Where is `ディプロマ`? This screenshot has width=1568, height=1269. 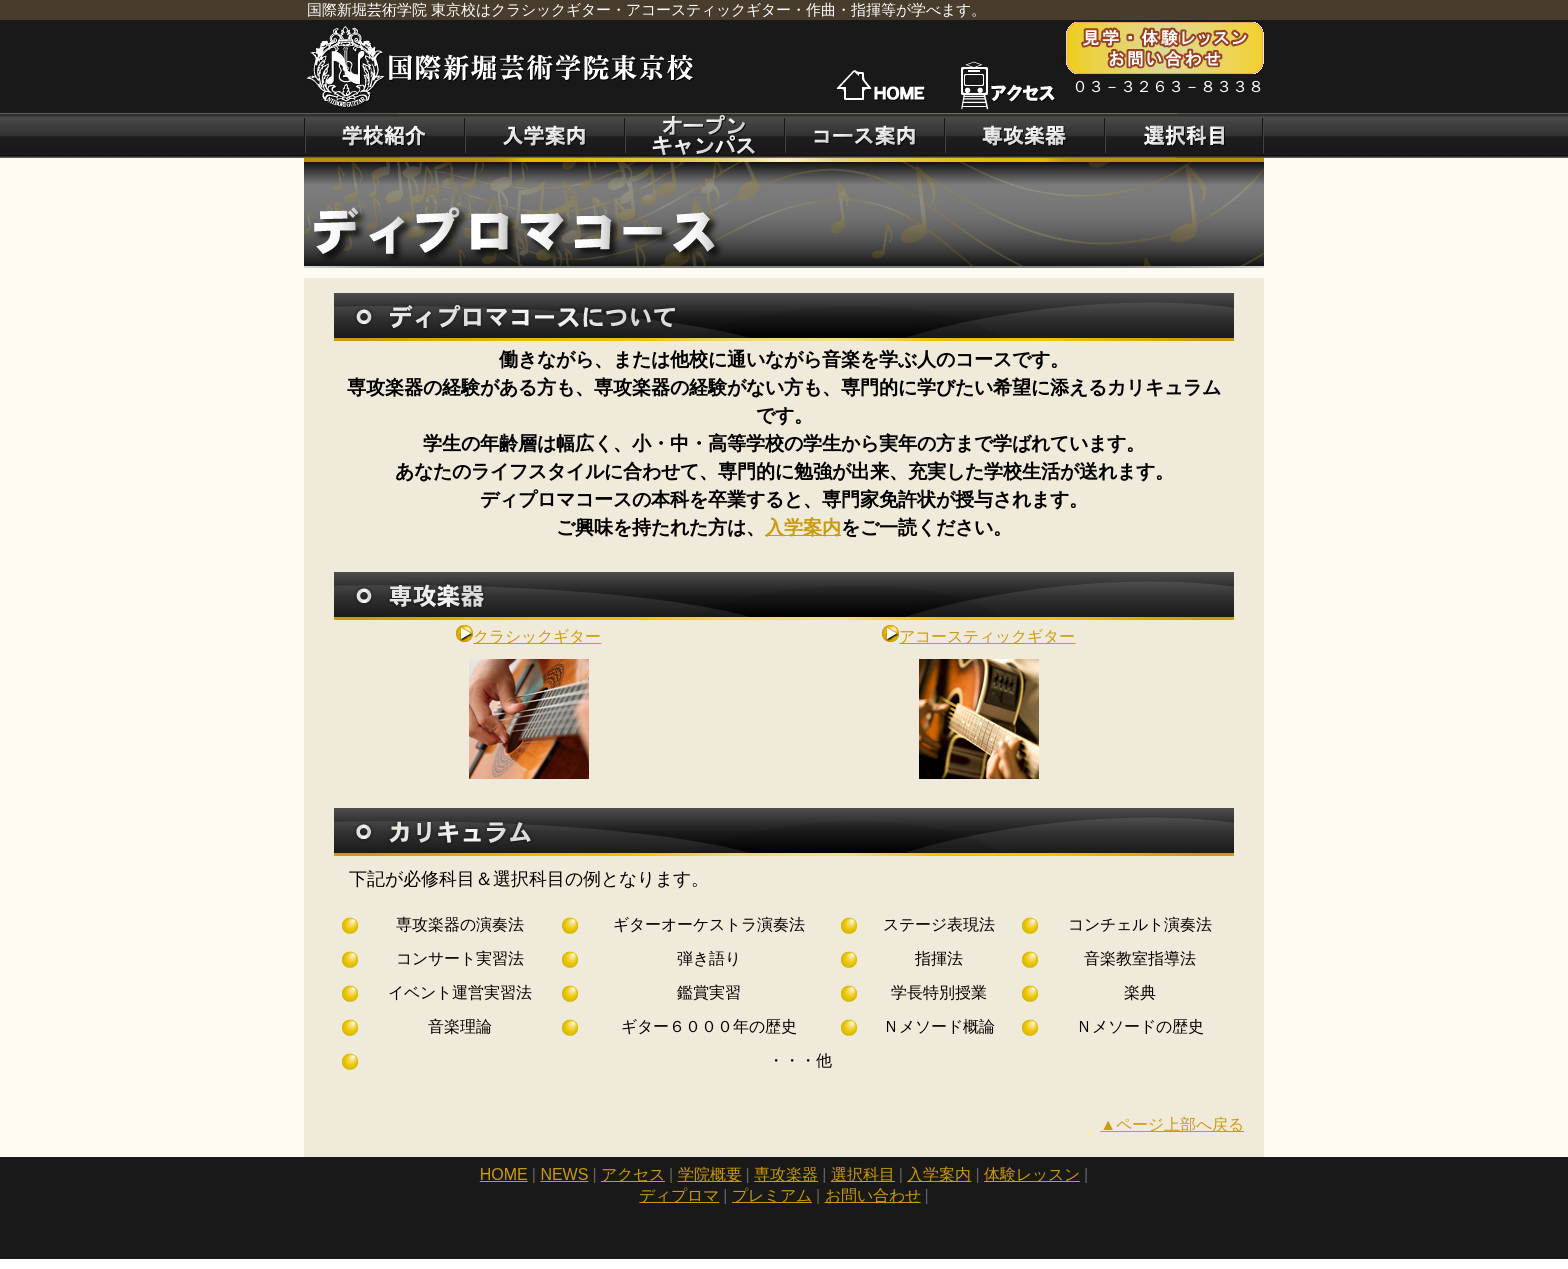 ディプロマ is located at coordinates (679, 1195).